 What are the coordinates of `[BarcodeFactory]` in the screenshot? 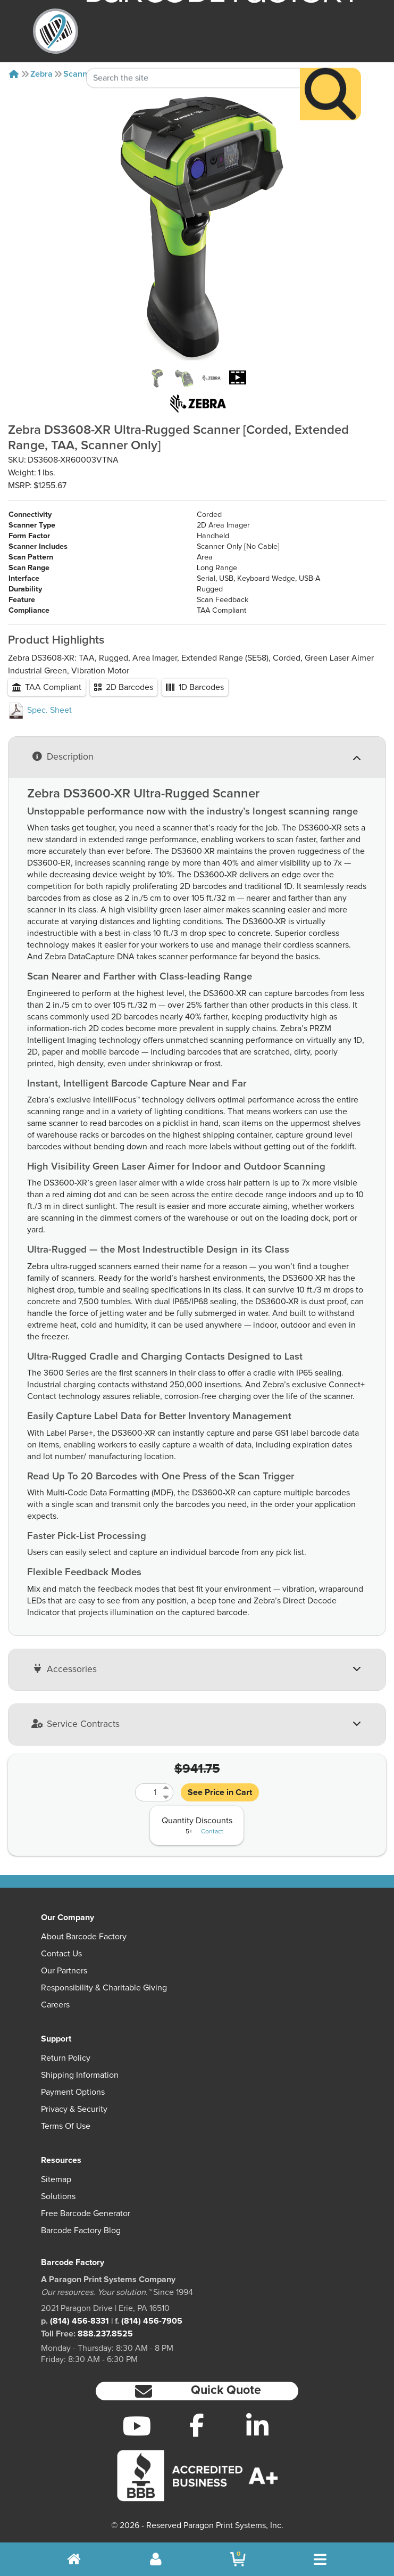 It's located at (55, 31).